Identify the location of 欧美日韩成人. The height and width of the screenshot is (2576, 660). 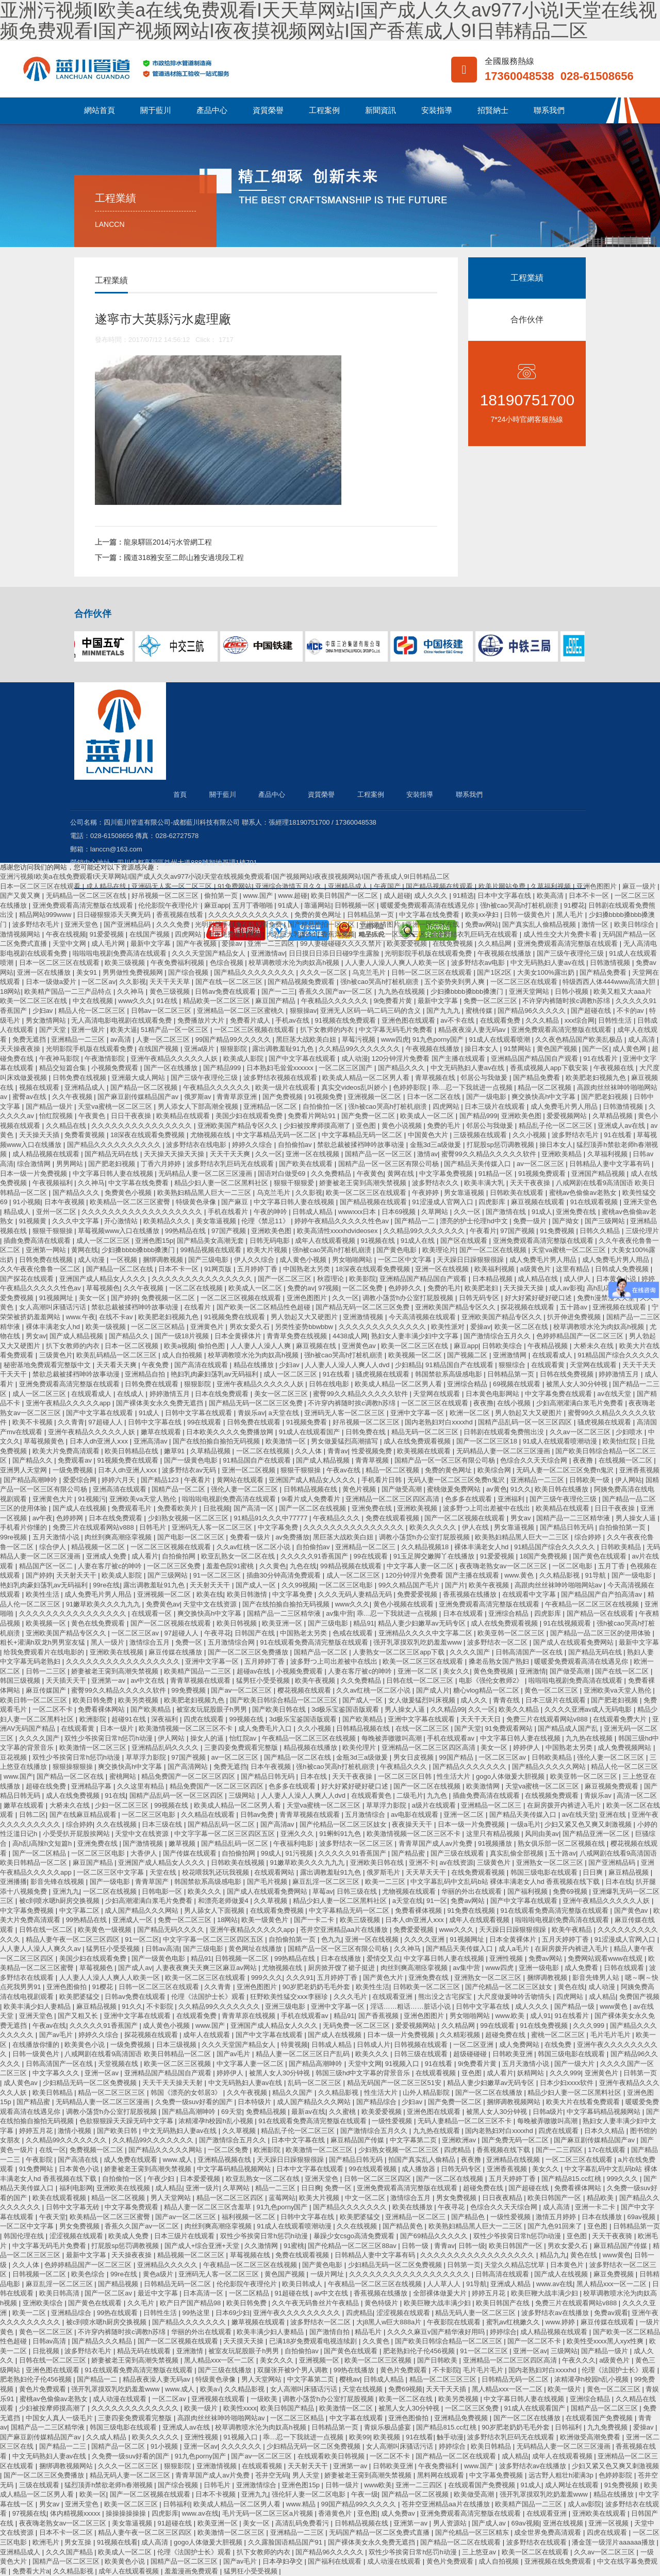
(303, 2284).